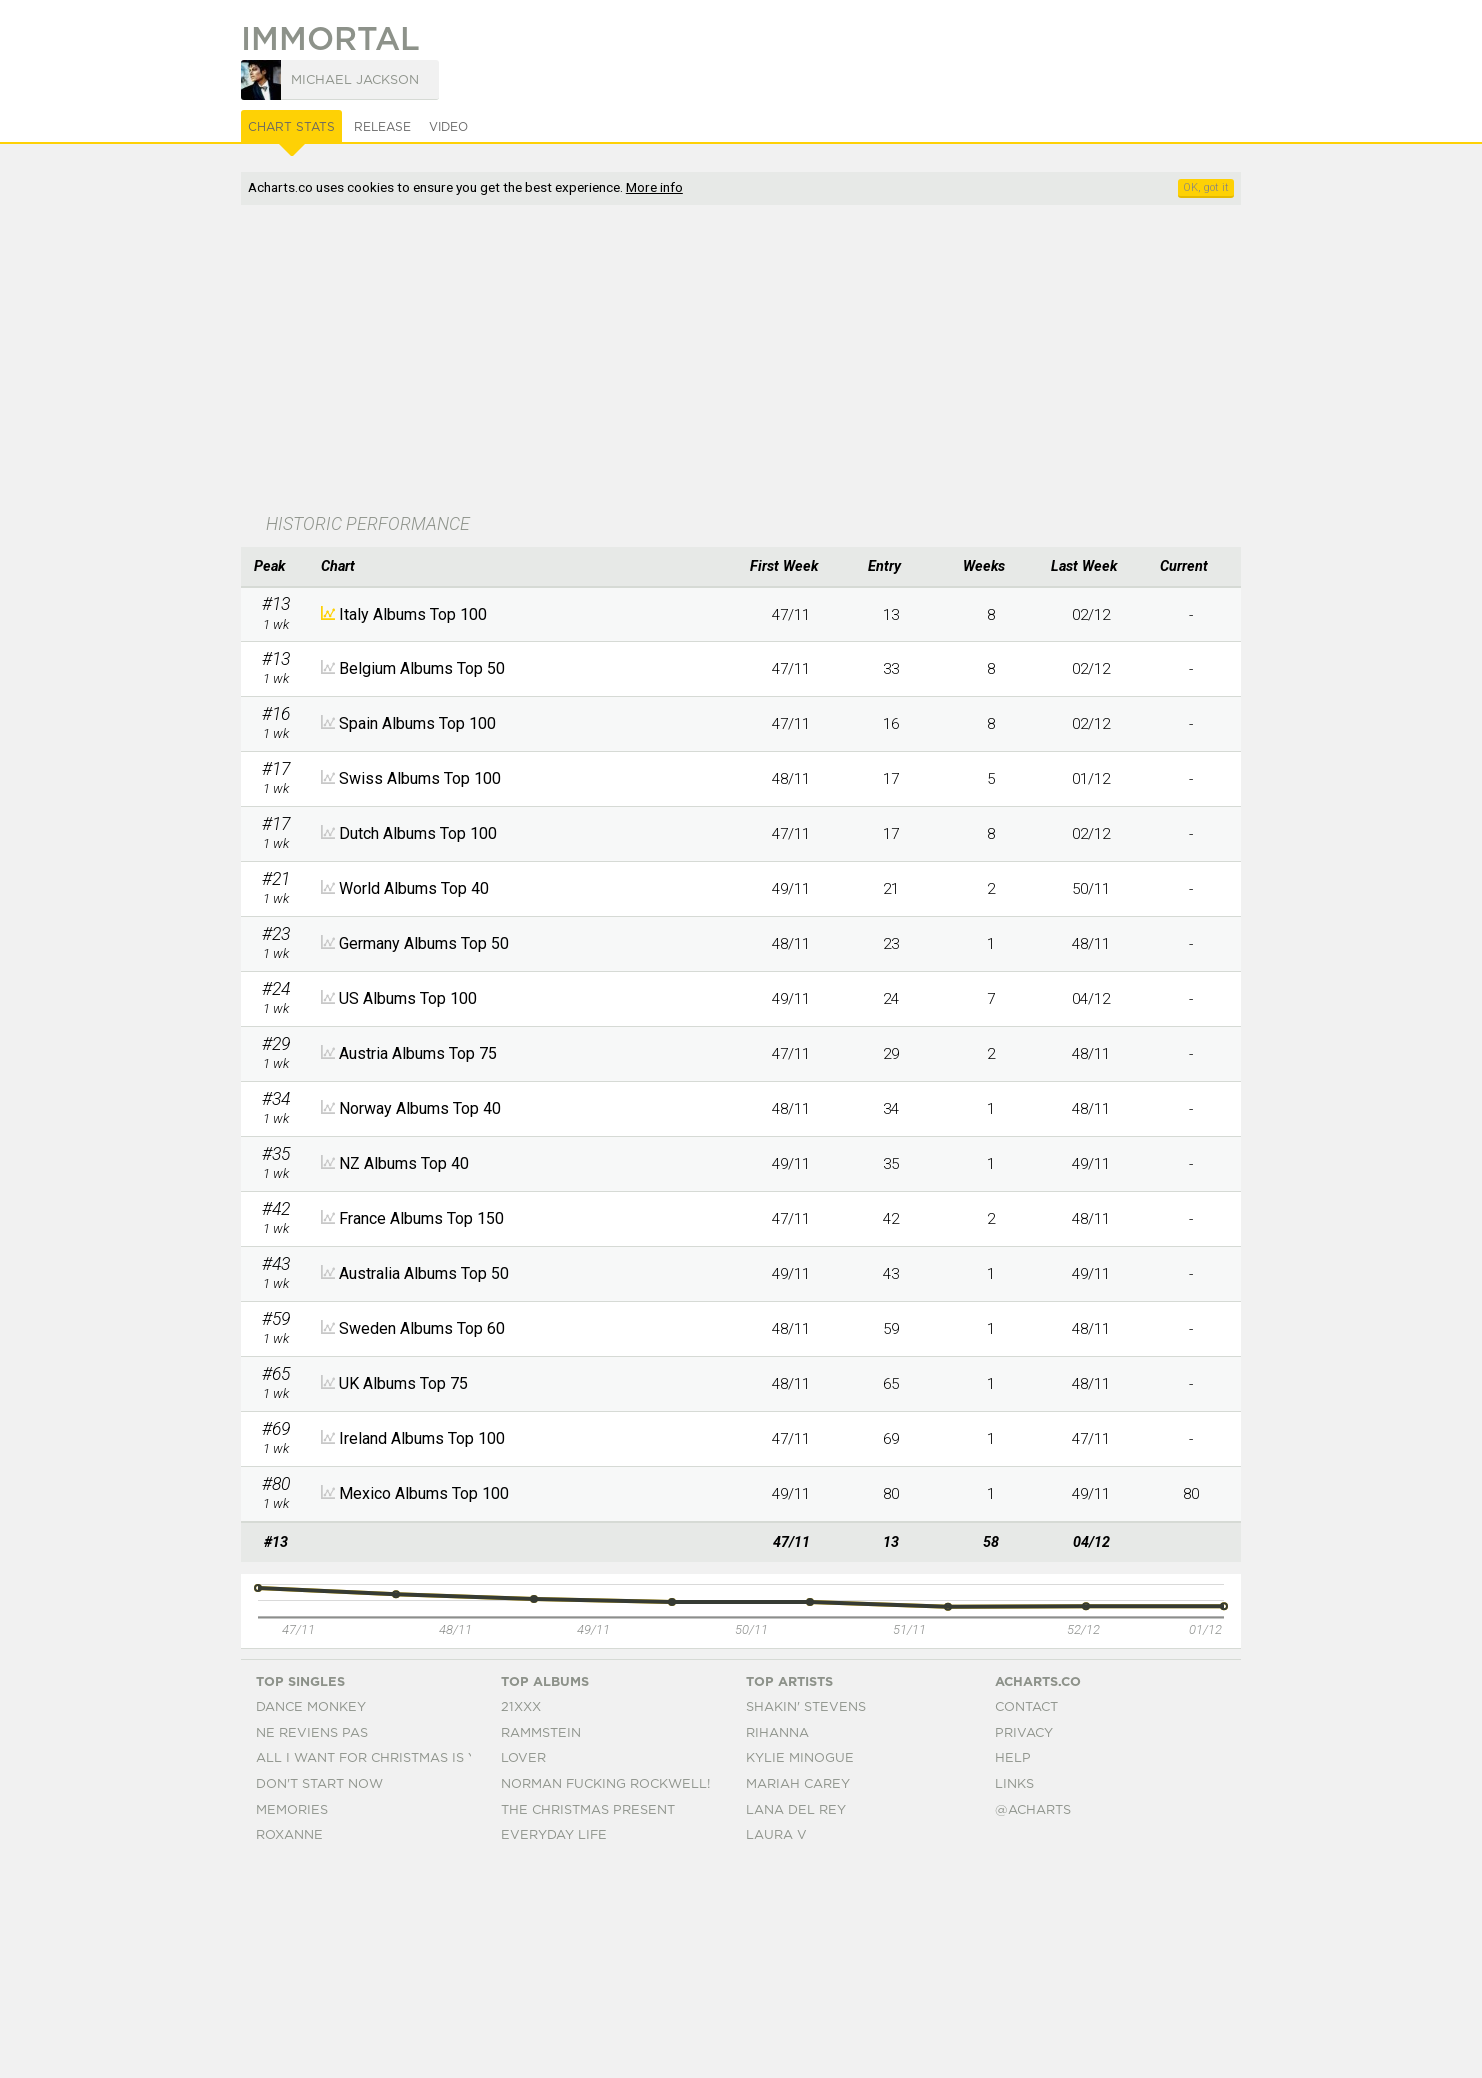 Image resolution: width=1482 pixels, height=2078 pixels. I want to click on 02/12, so click(1091, 615).